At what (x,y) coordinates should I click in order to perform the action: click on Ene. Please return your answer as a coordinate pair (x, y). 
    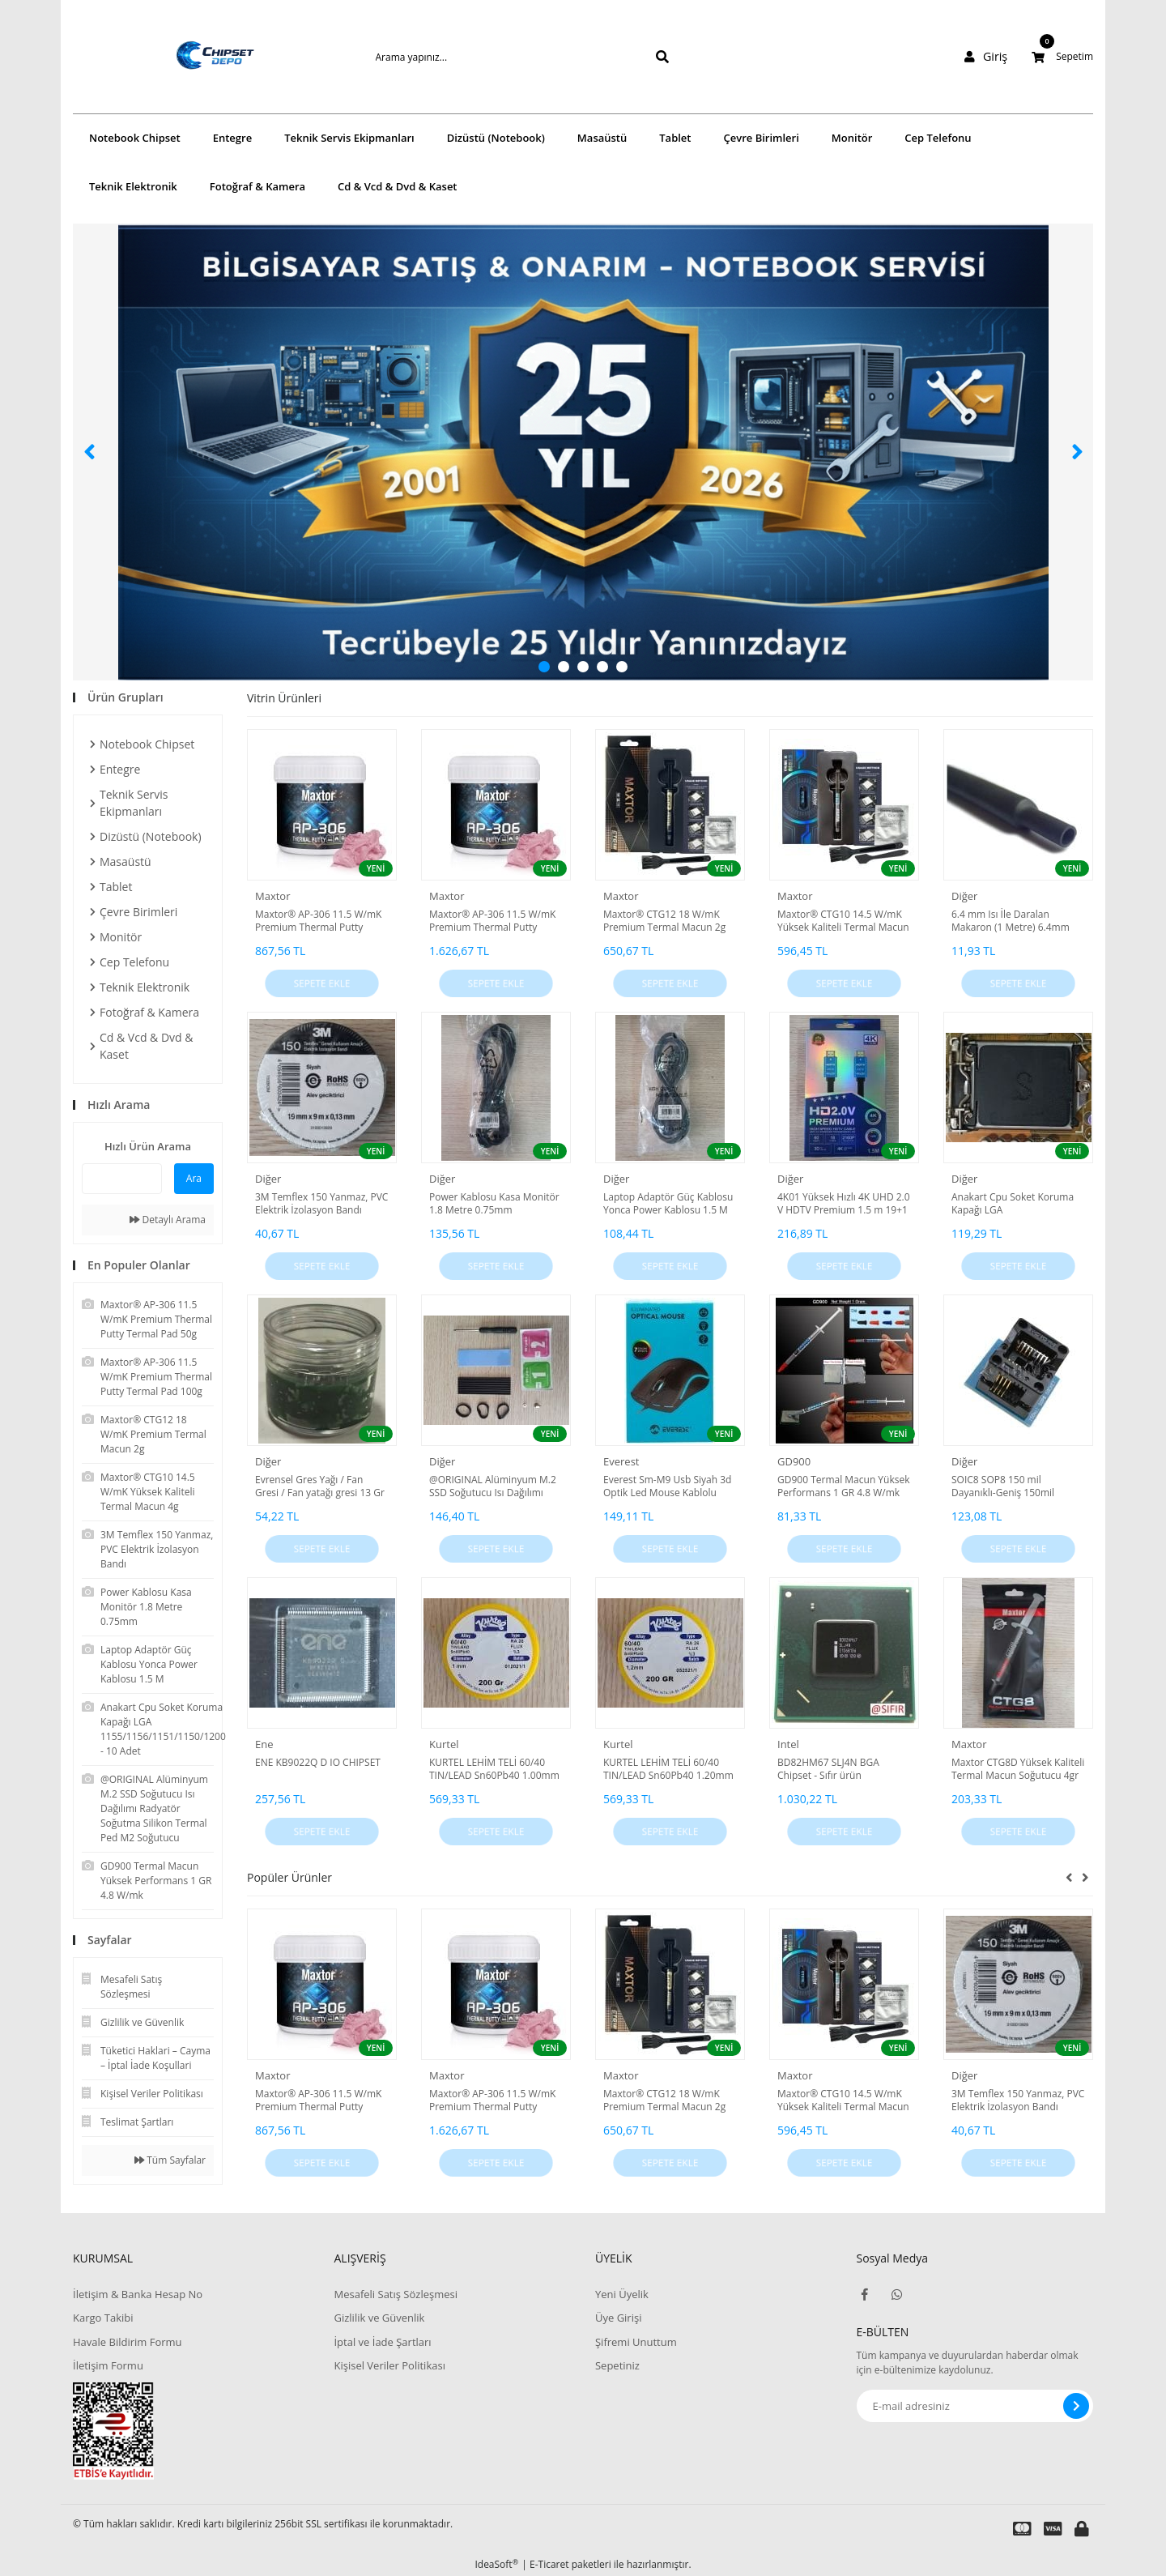
    Looking at the image, I should click on (264, 1744).